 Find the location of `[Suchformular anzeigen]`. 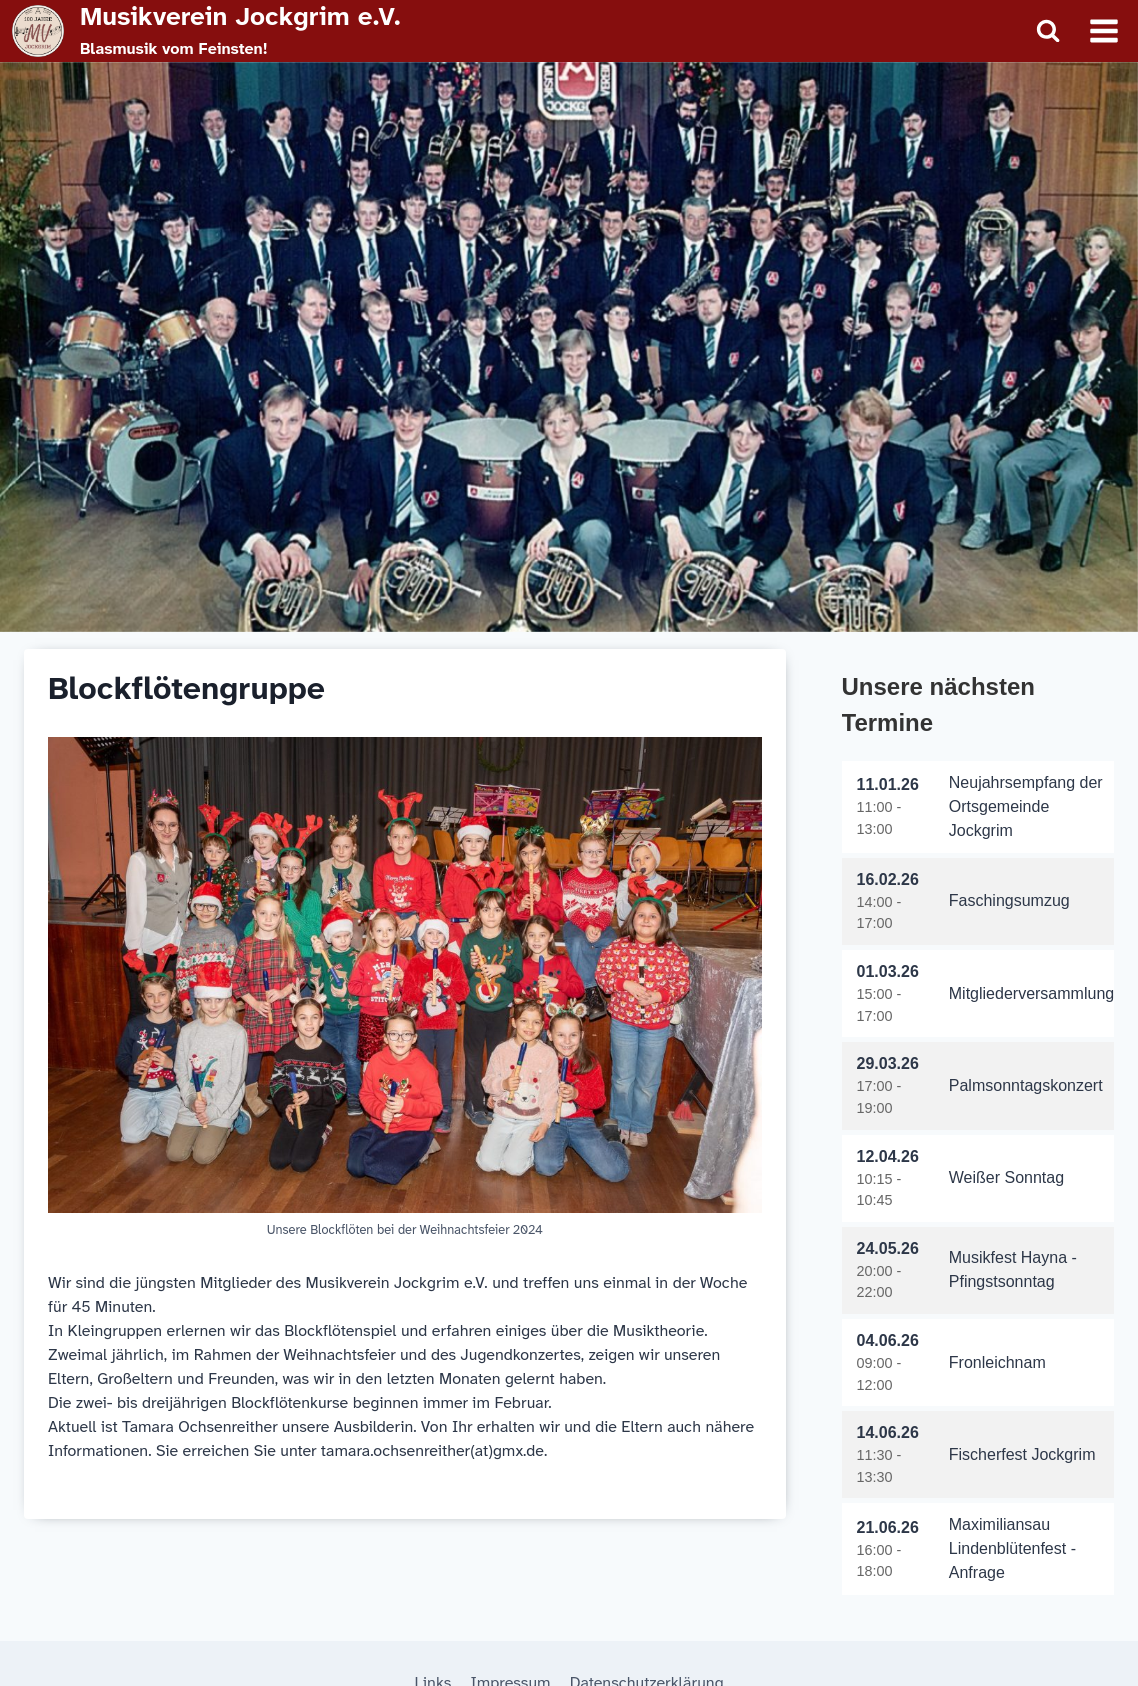

[Suchformular anzeigen] is located at coordinates (1048, 31).